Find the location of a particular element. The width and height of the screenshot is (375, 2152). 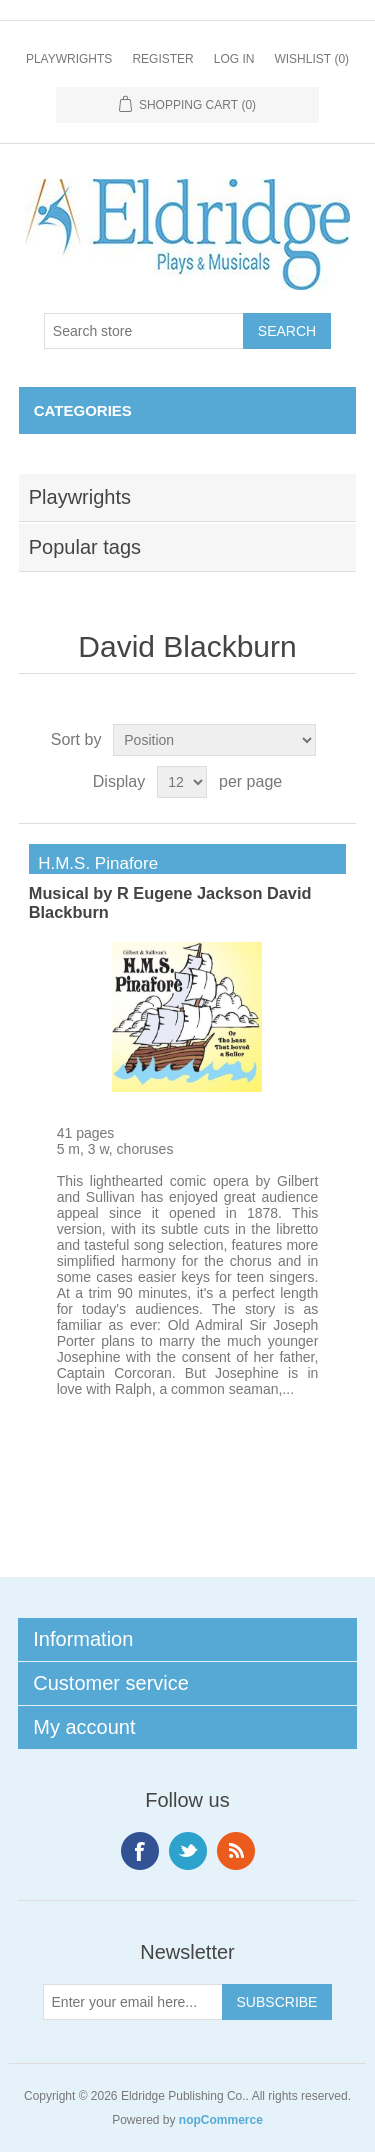

Facebook is located at coordinates (140, 1851).